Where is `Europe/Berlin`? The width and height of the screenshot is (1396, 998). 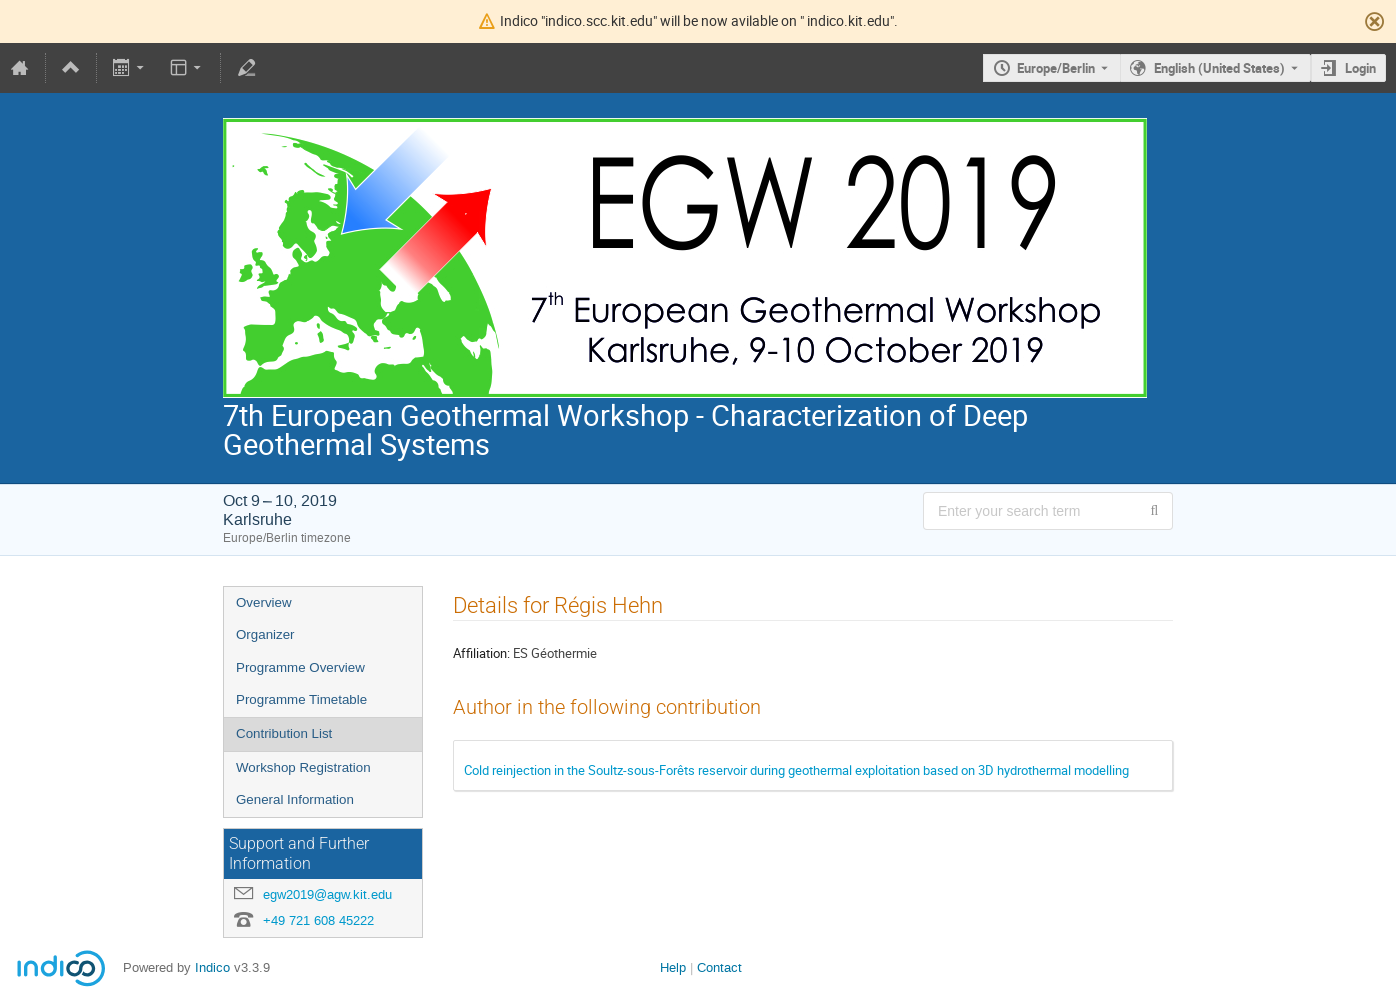 Europe/Berlin is located at coordinates (1056, 68).